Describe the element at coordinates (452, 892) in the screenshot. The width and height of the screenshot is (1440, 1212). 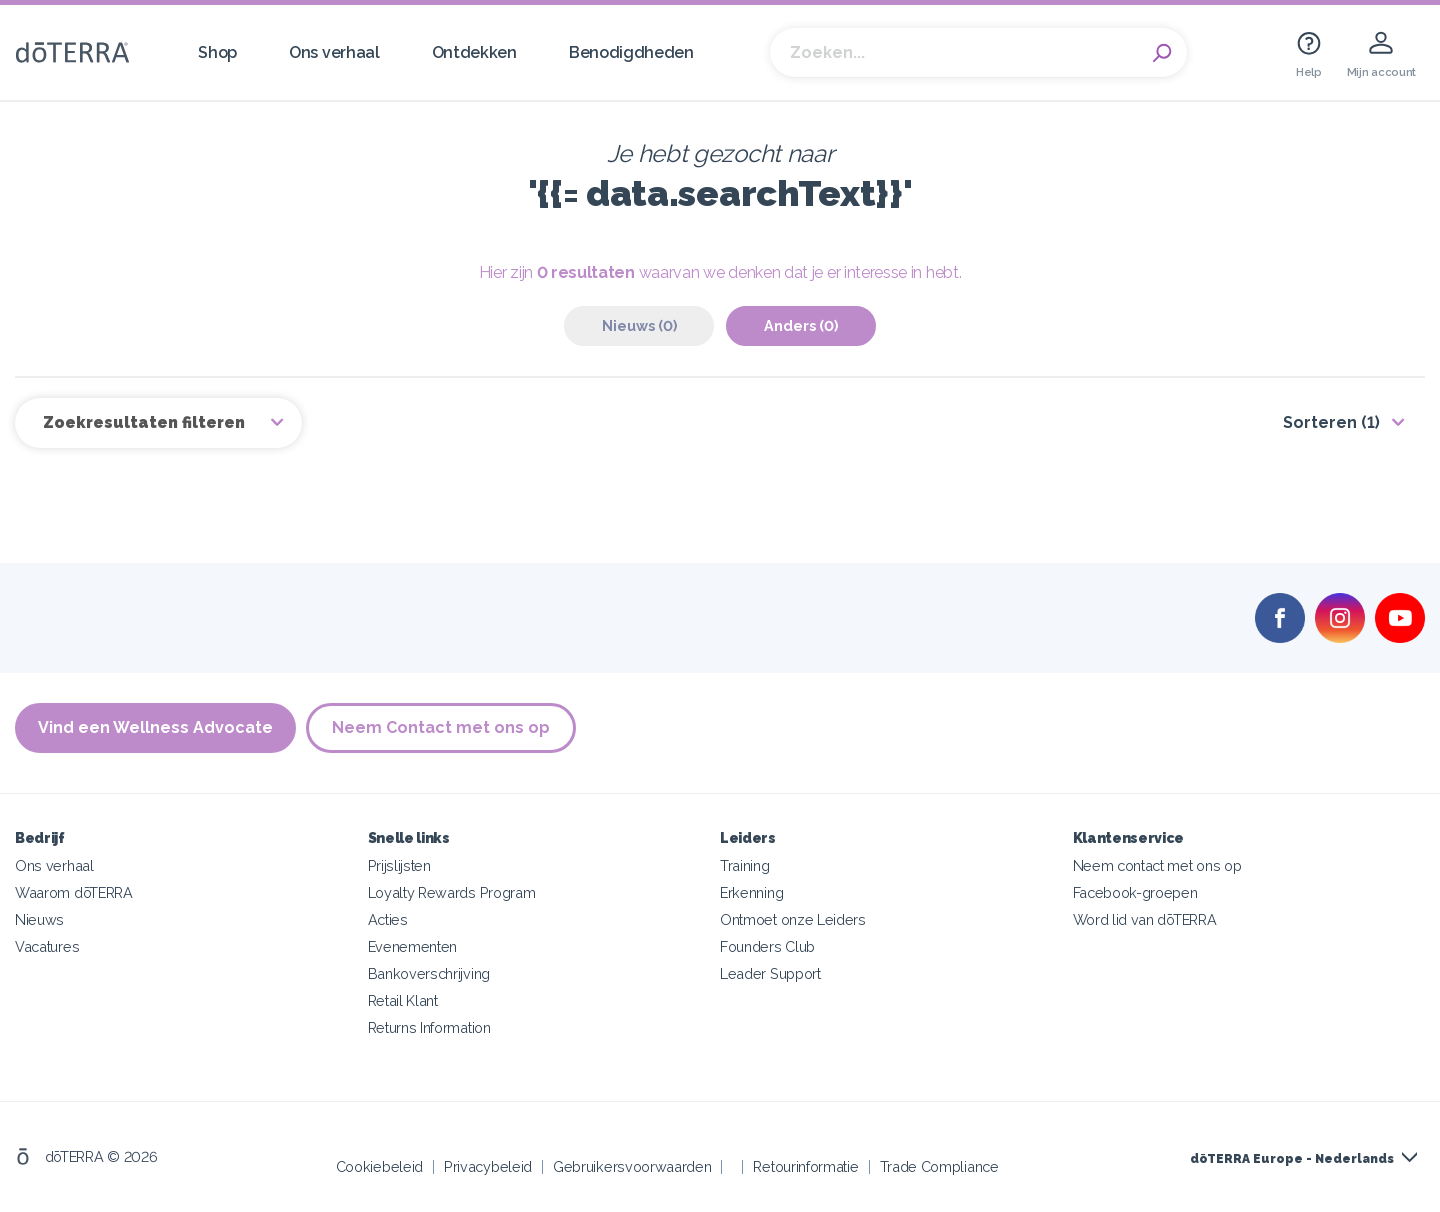
I see `Loyalty Rewards Program` at that location.